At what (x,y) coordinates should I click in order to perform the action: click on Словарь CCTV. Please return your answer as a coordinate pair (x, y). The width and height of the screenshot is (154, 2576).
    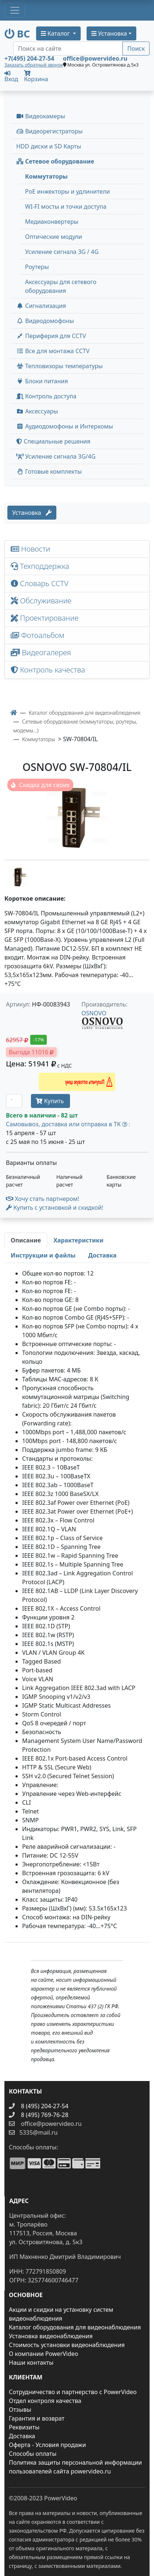
    Looking at the image, I should click on (40, 583).